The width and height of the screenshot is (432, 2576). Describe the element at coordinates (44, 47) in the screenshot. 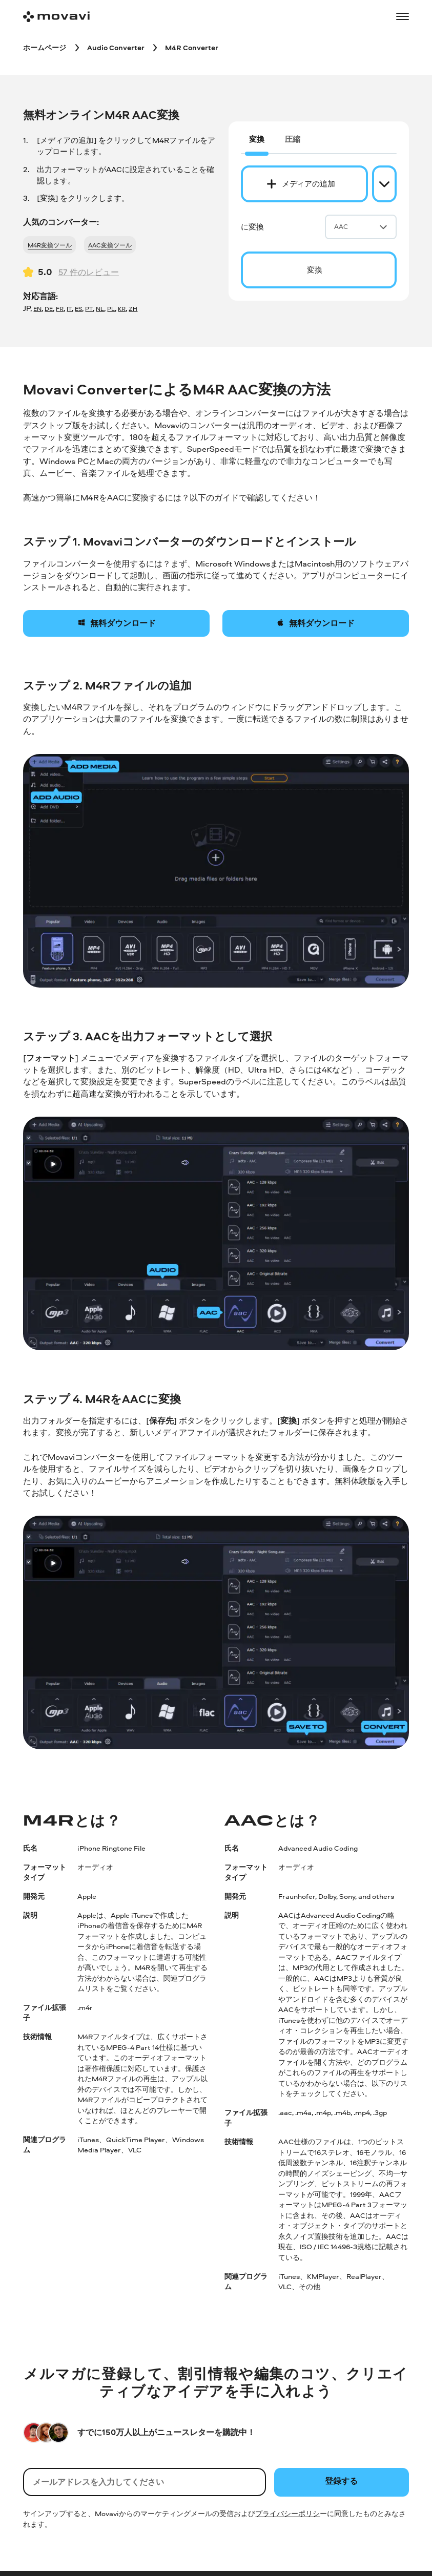

I see `[ホームページ breadcrumb]` at that location.